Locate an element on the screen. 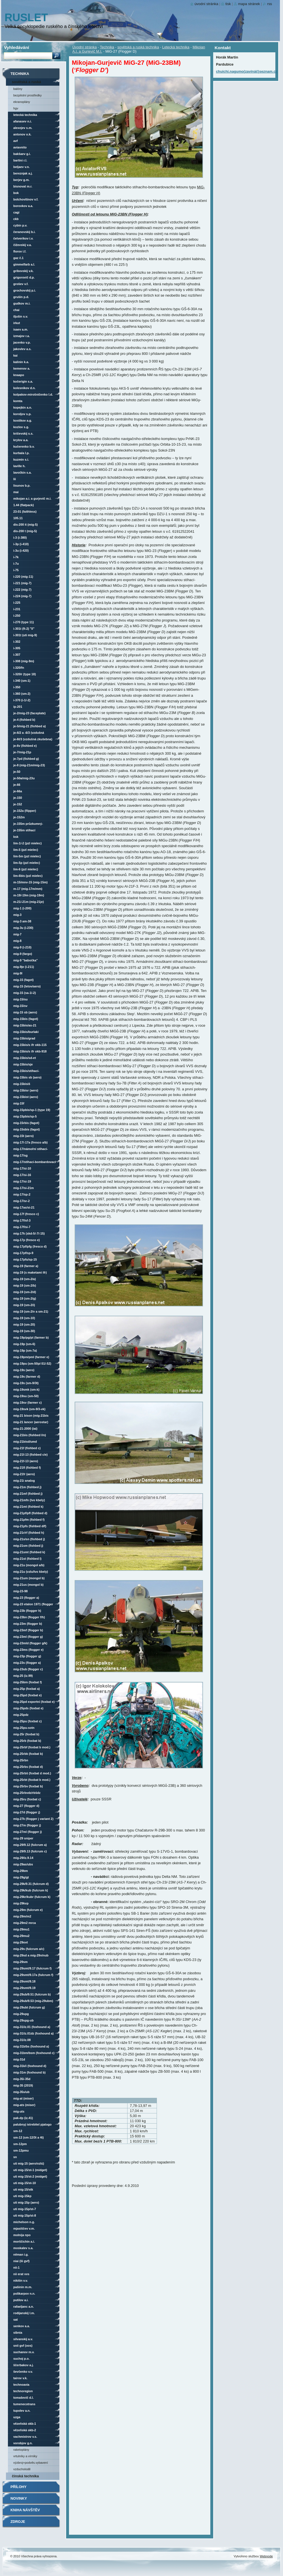 The height and width of the screenshot is (2576, 283). MiG-19 (SM-2/I) is located at coordinates (24, 1305).